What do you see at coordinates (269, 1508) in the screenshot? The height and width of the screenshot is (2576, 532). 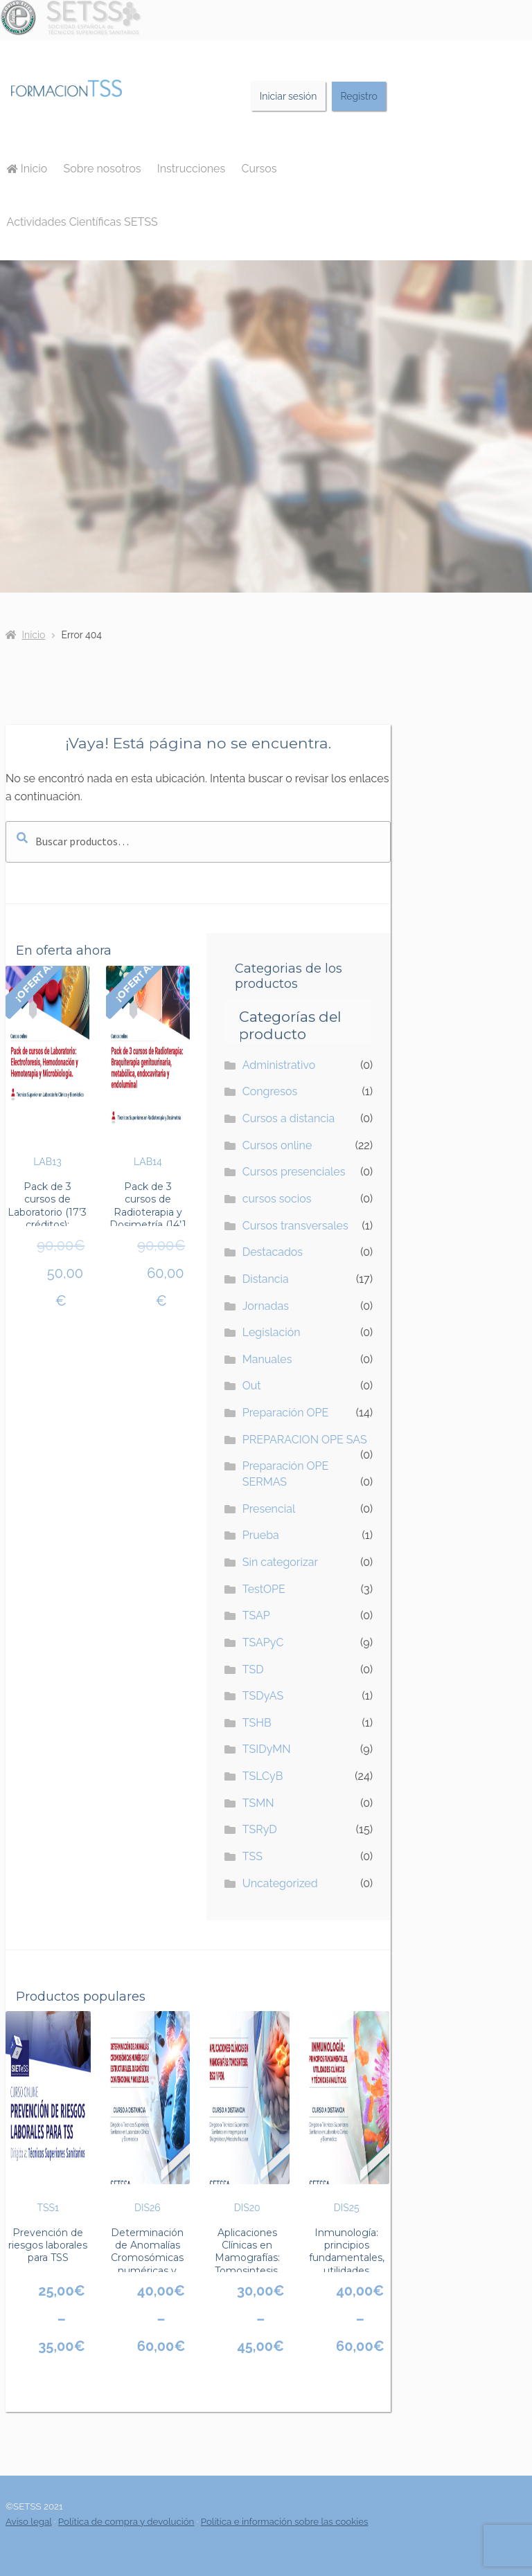 I see `Presencial` at bounding box center [269, 1508].